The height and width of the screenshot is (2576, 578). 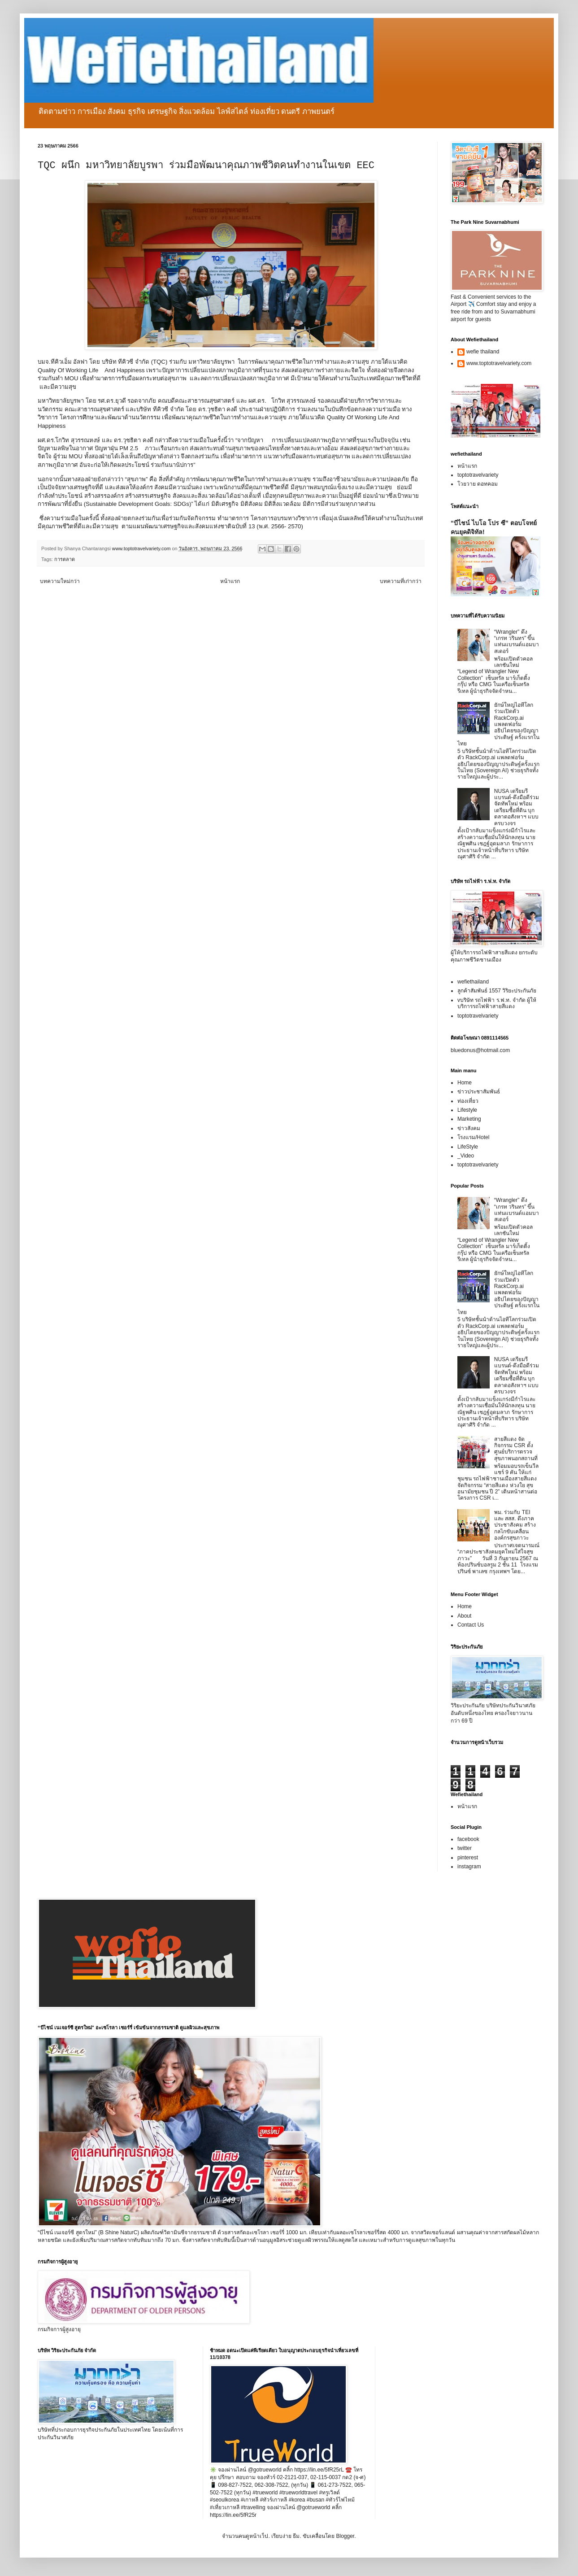 What do you see at coordinates (498, 724) in the screenshot?
I see `ยักษ์ใหญ่ไอทีโลกร่วมเปิดตัว RackCorp.ai แพลตฟอร์มอธิปไตยของปัญญาประดิษฐ์ ครั้งแรกในไทย` at bounding box center [498, 724].